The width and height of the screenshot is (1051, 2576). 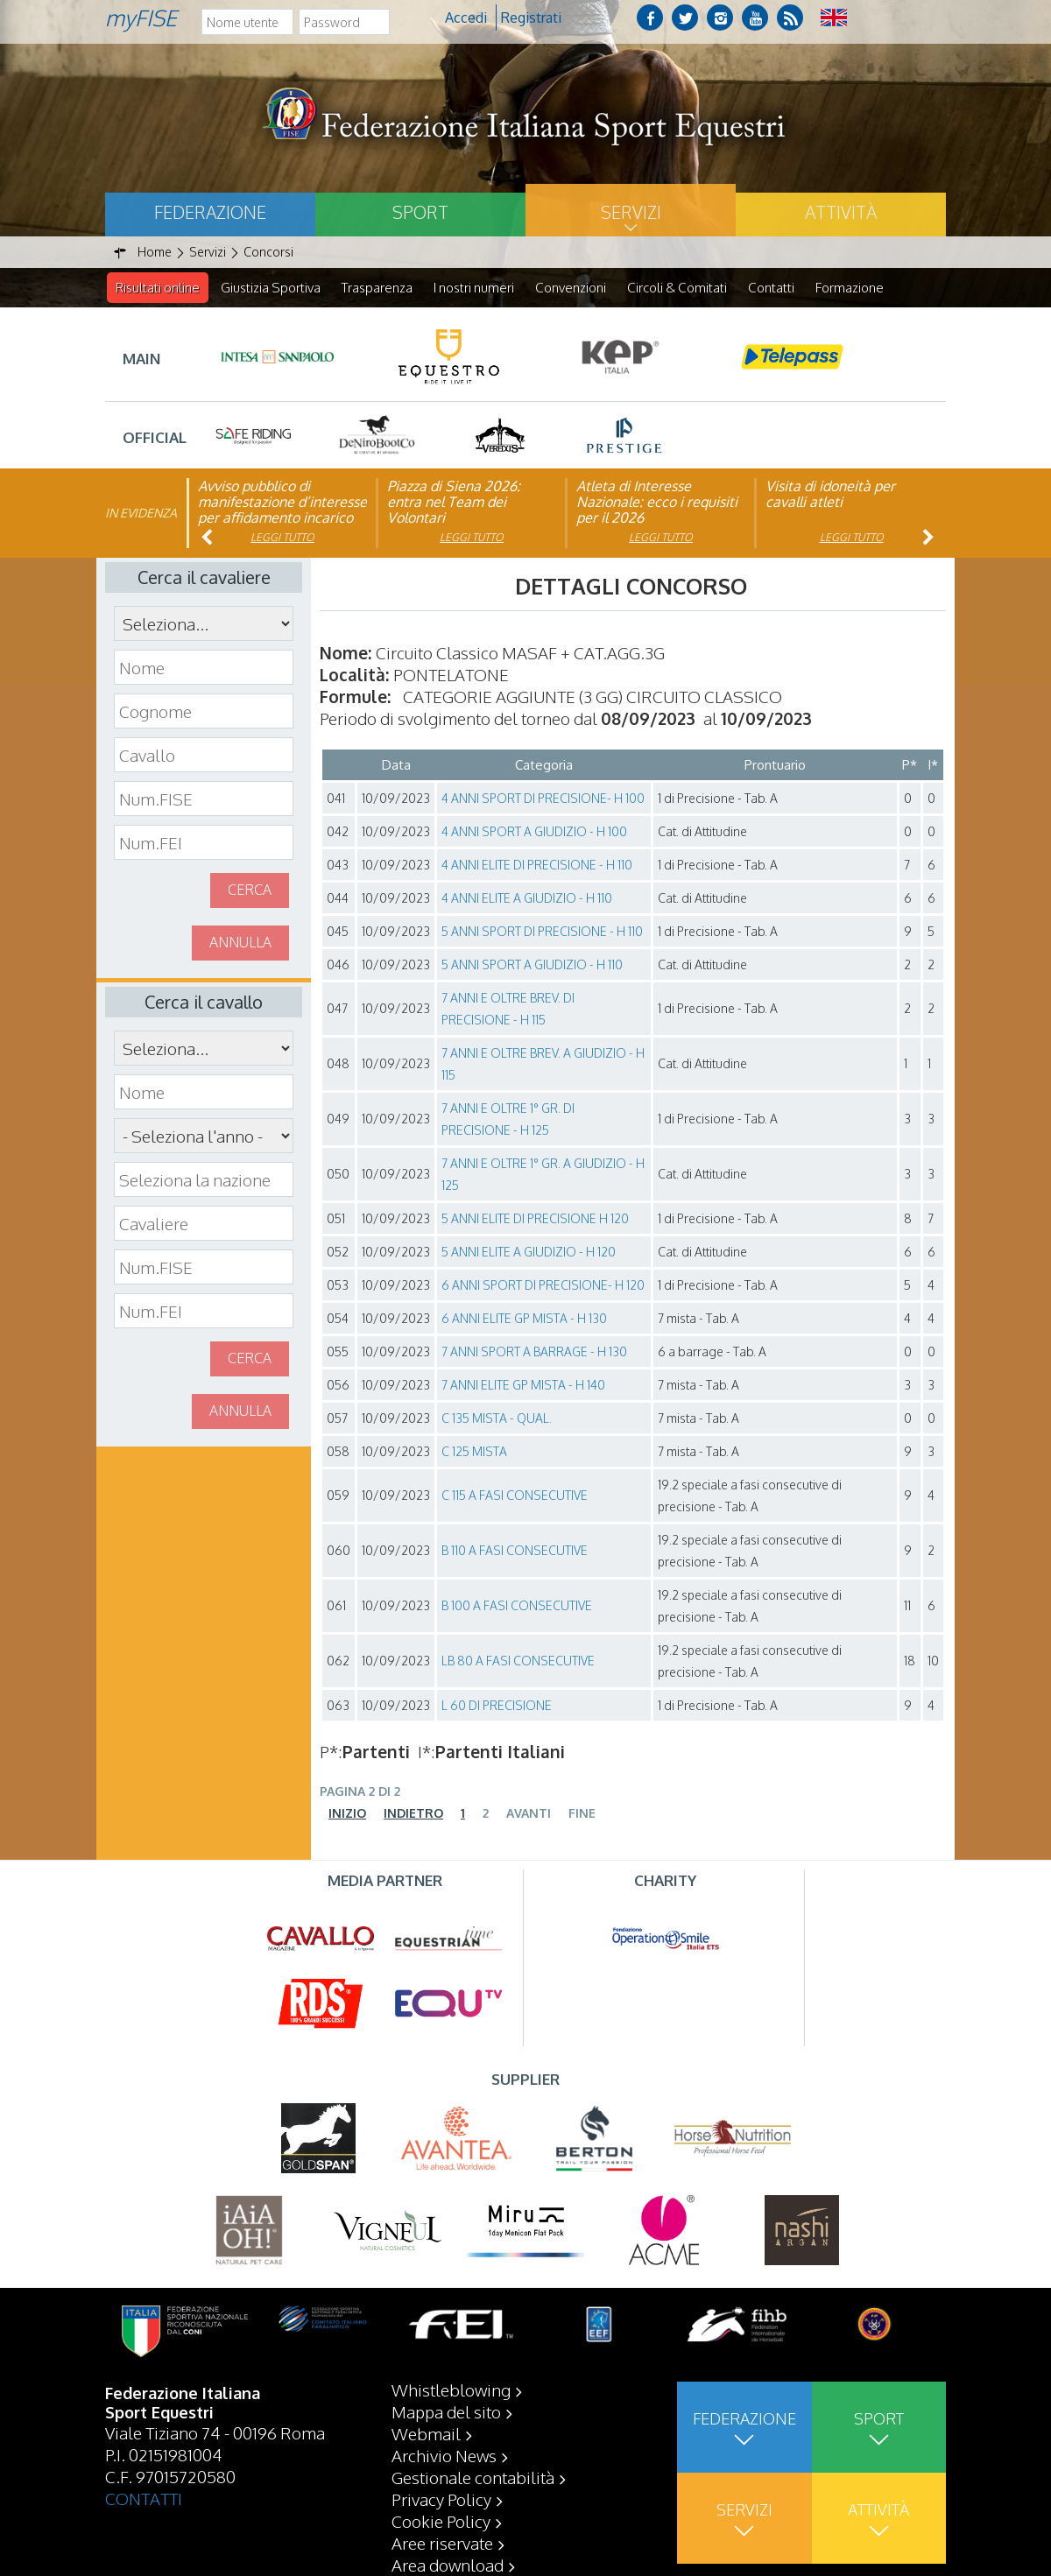 What do you see at coordinates (830, 494) in the screenshot?
I see `Visita di idoneità per cavalli atleti` at bounding box center [830, 494].